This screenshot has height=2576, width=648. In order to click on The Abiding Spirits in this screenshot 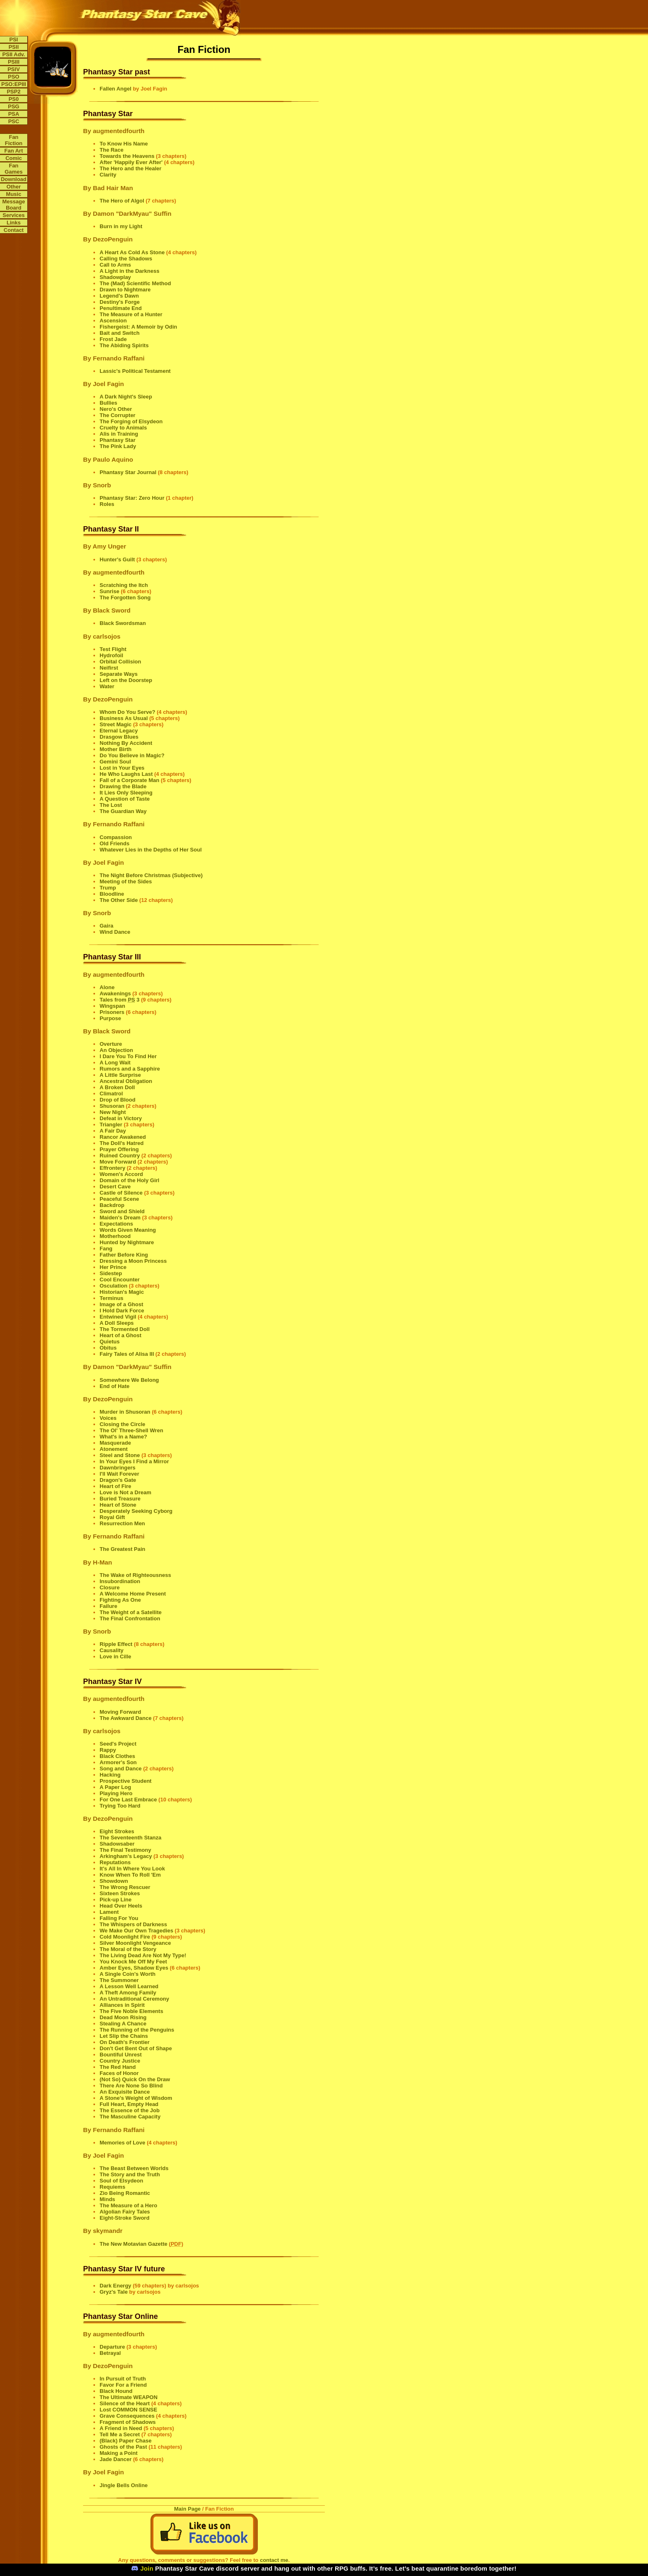, I will do `click(124, 345)`.